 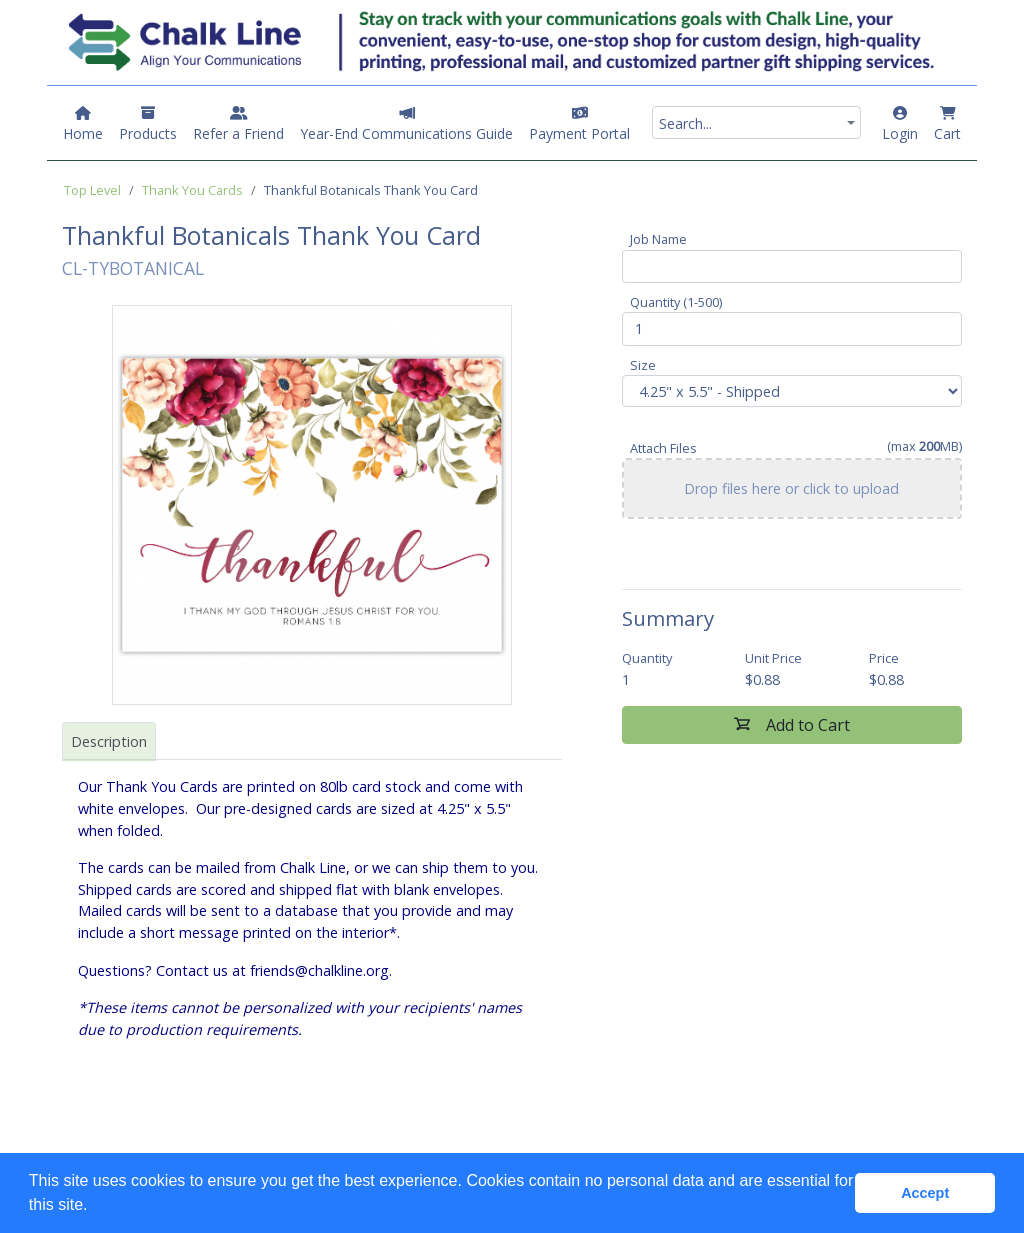 I want to click on [combobox], so click(x=756, y=122).